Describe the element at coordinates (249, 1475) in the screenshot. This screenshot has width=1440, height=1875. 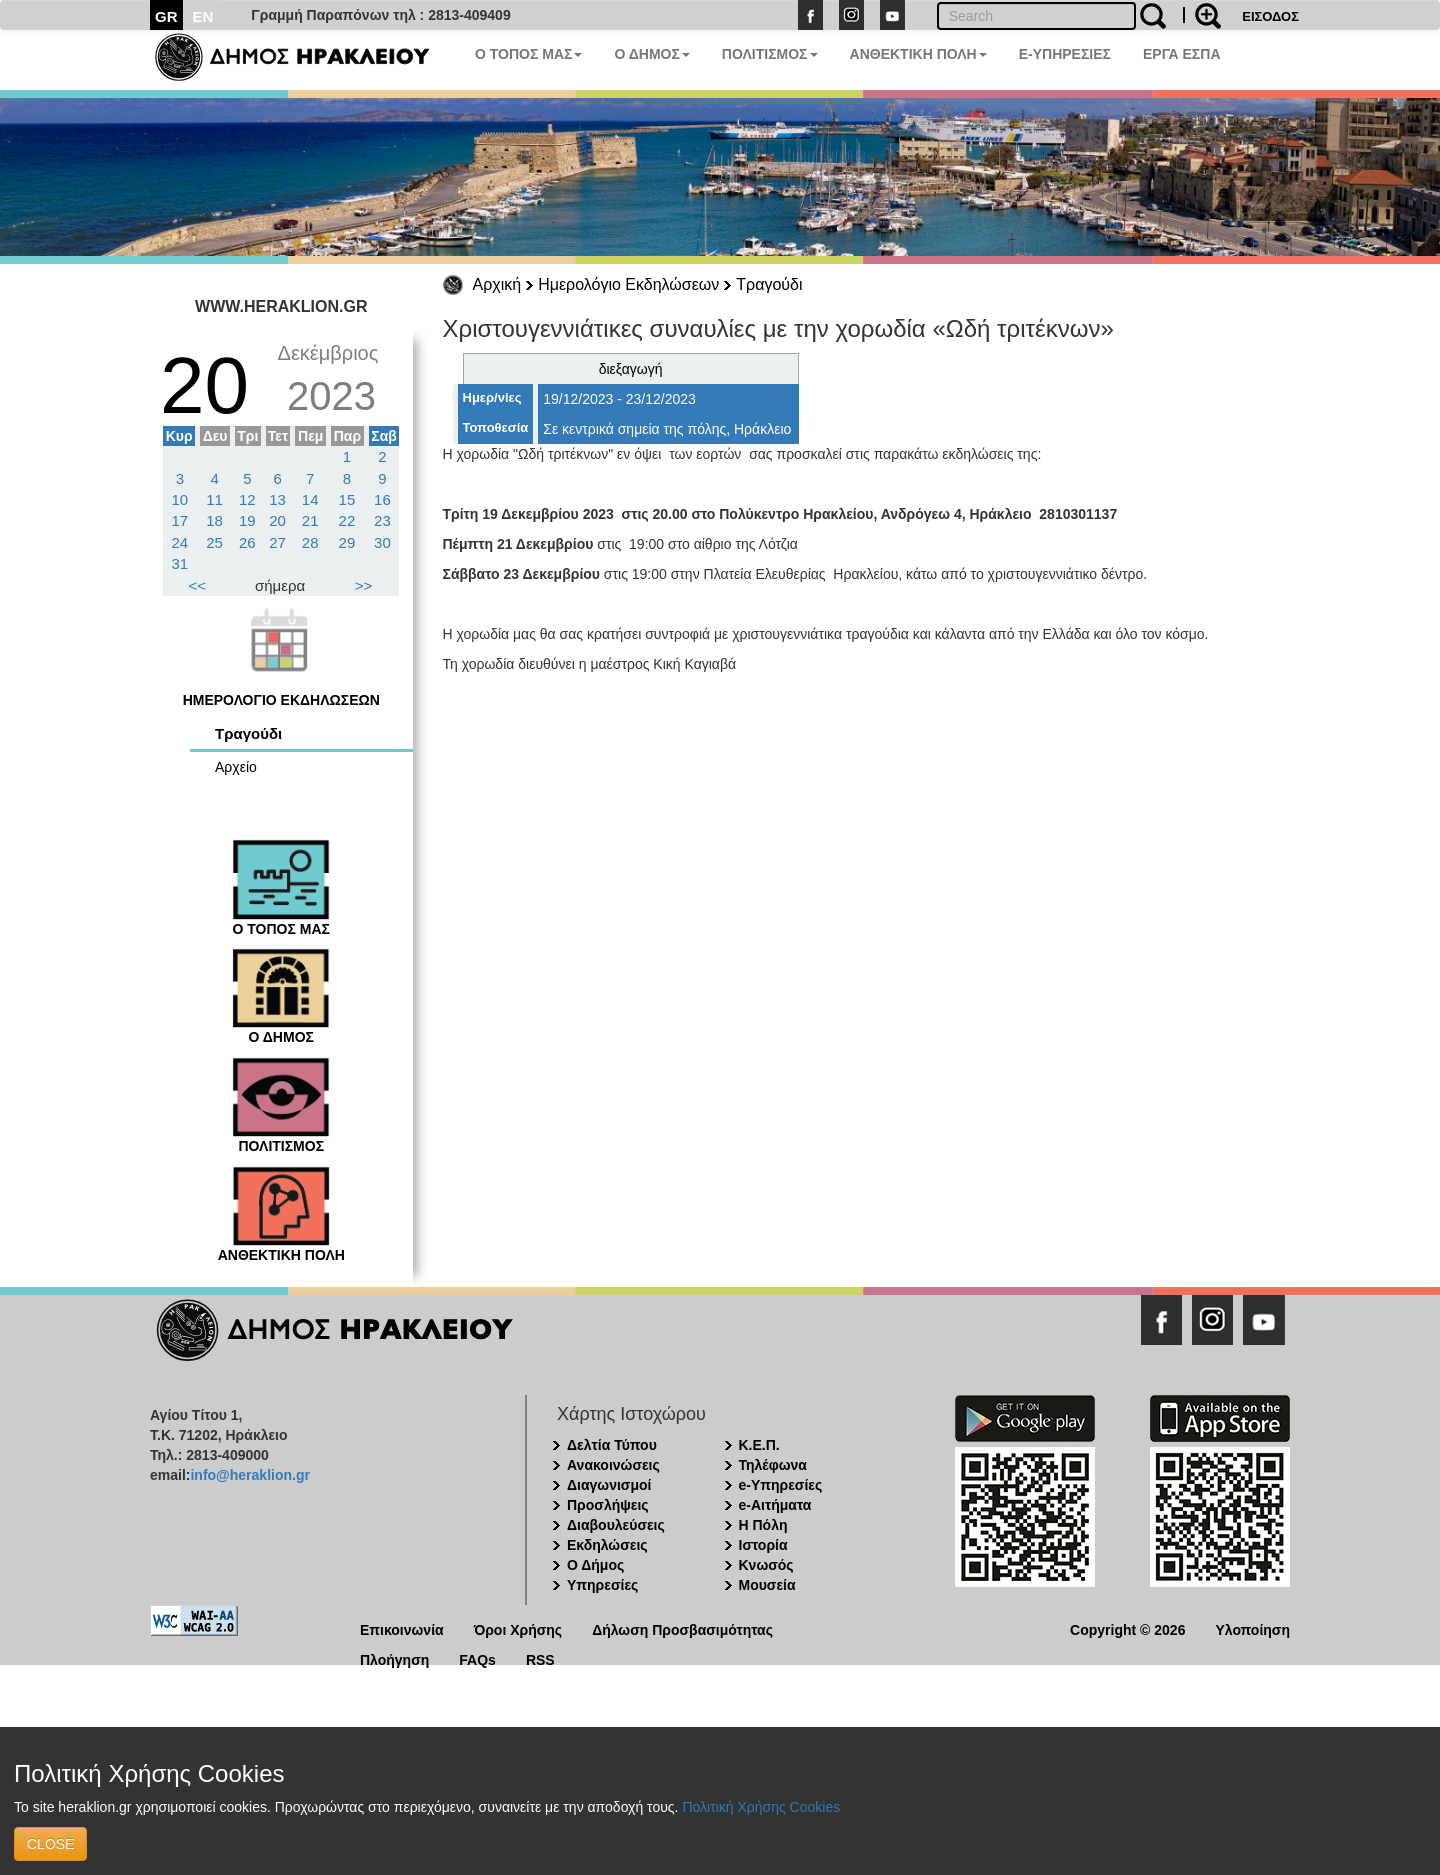
I see `info@heraklion.gr` at that location.